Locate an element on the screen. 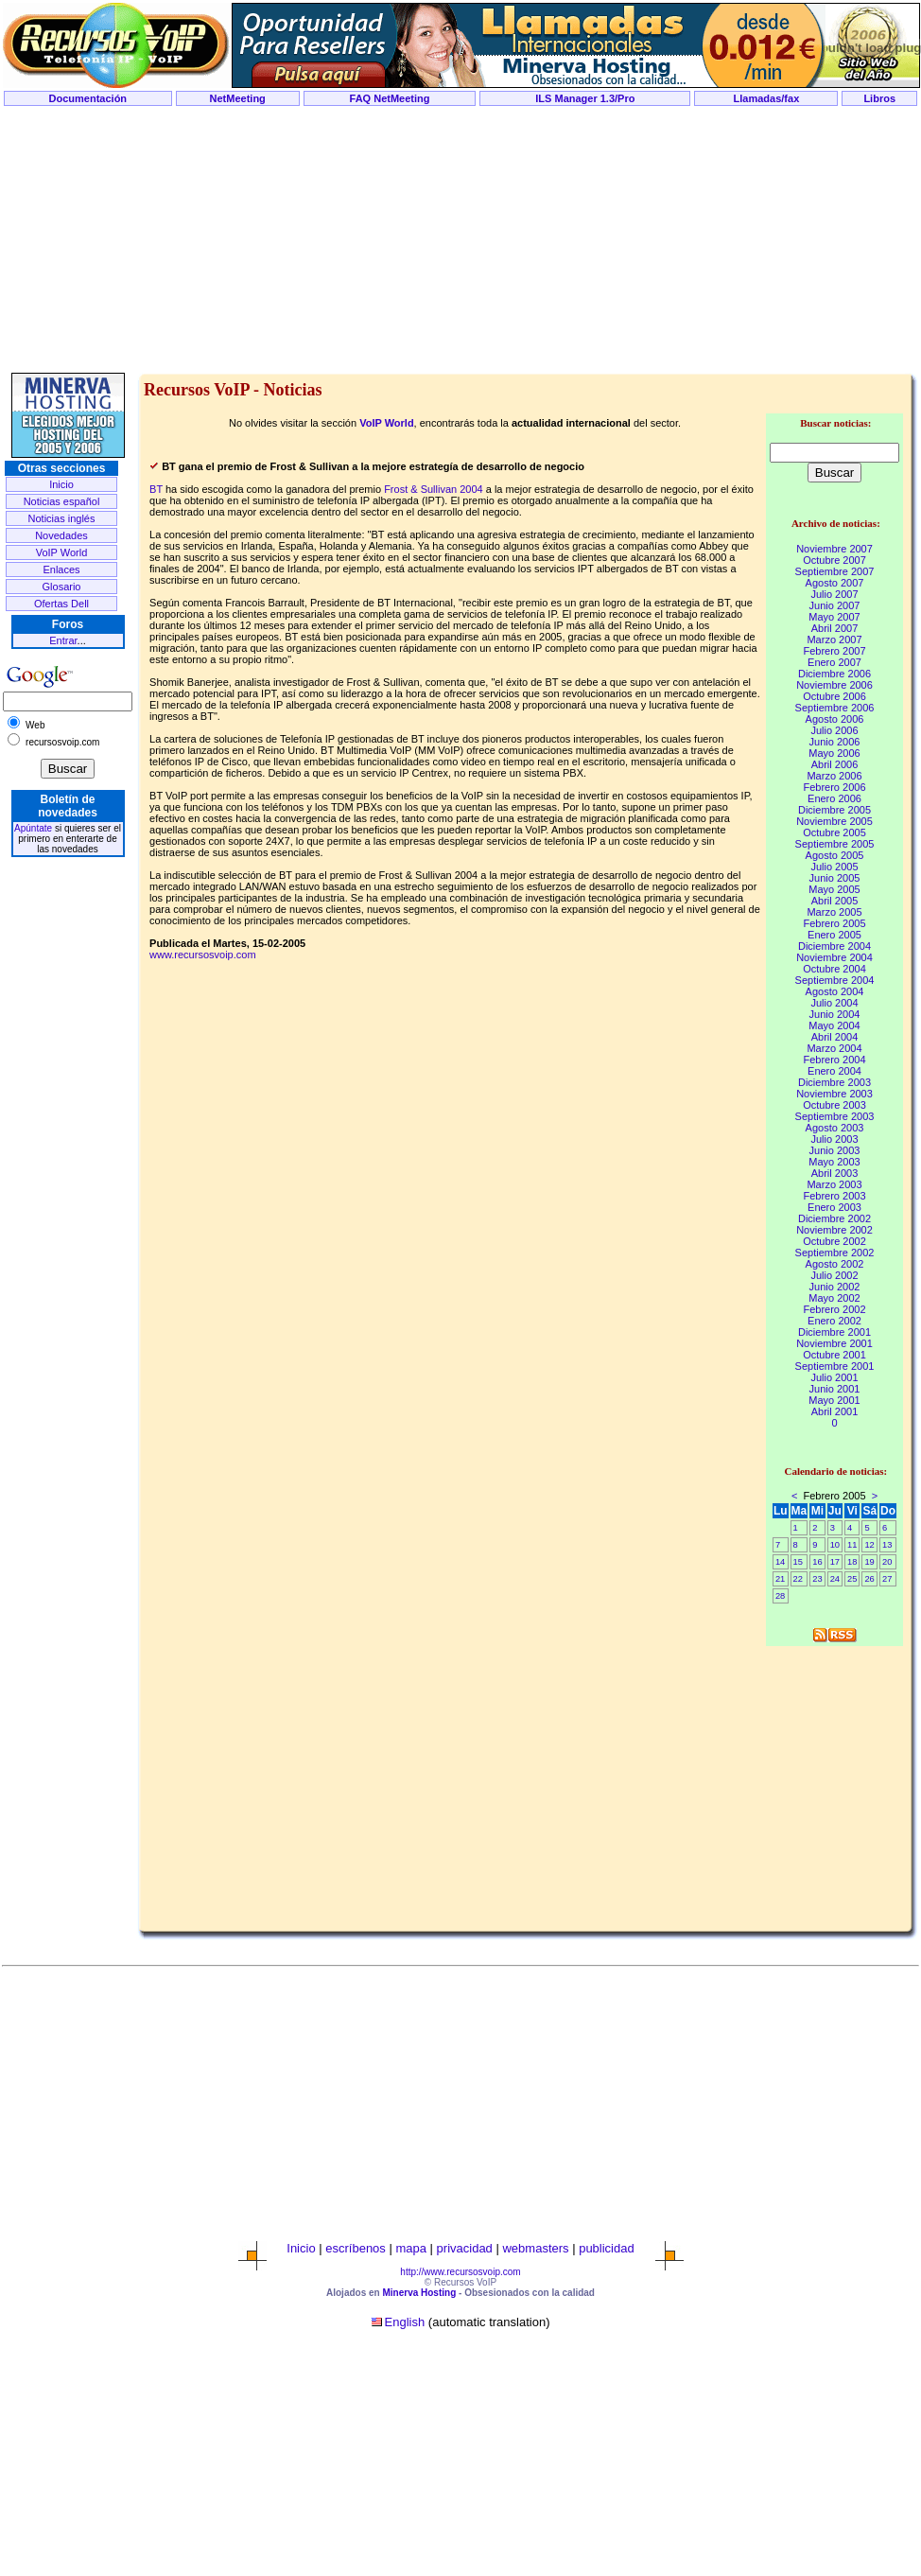 This screenshot has width=921, height=2576. Octubre 2003 is located at coordinates (834, 1105).